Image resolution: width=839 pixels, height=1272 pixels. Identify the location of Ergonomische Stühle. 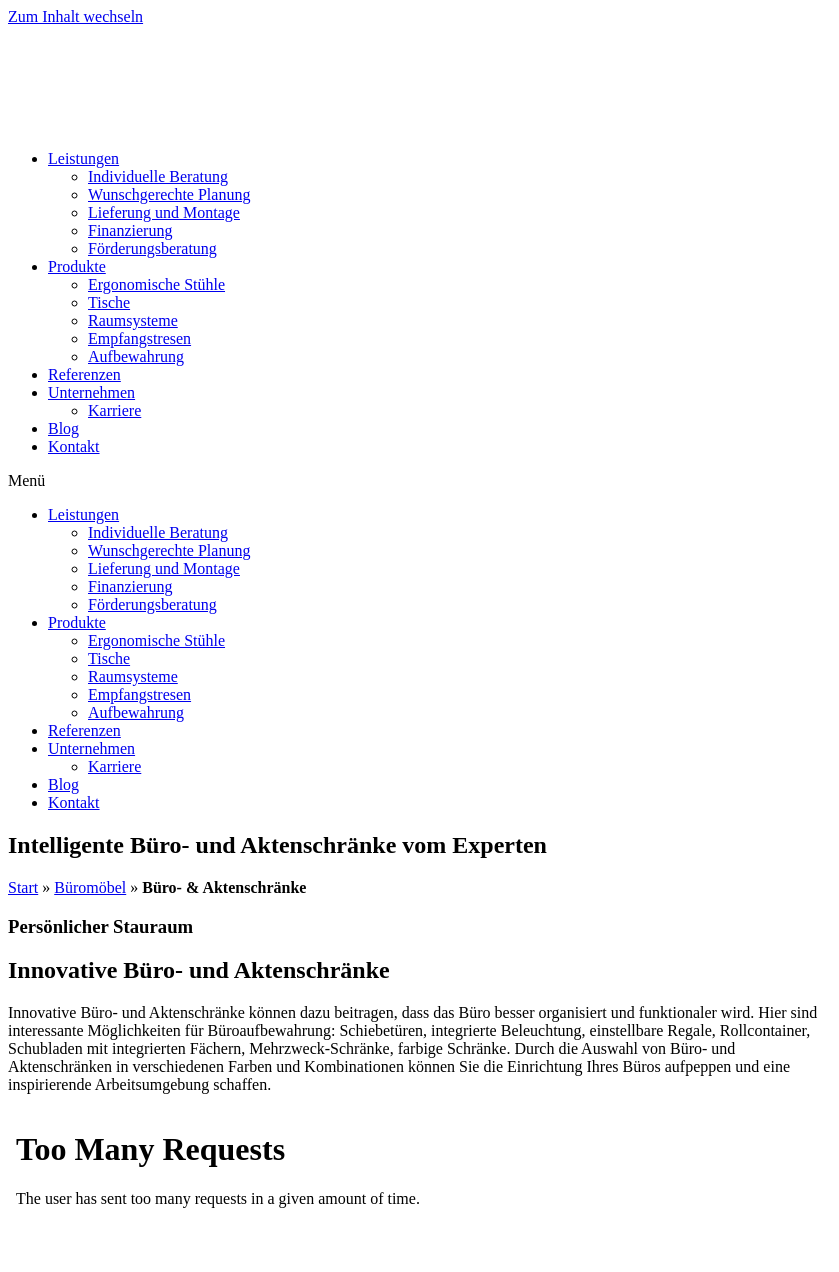
(156, 284).